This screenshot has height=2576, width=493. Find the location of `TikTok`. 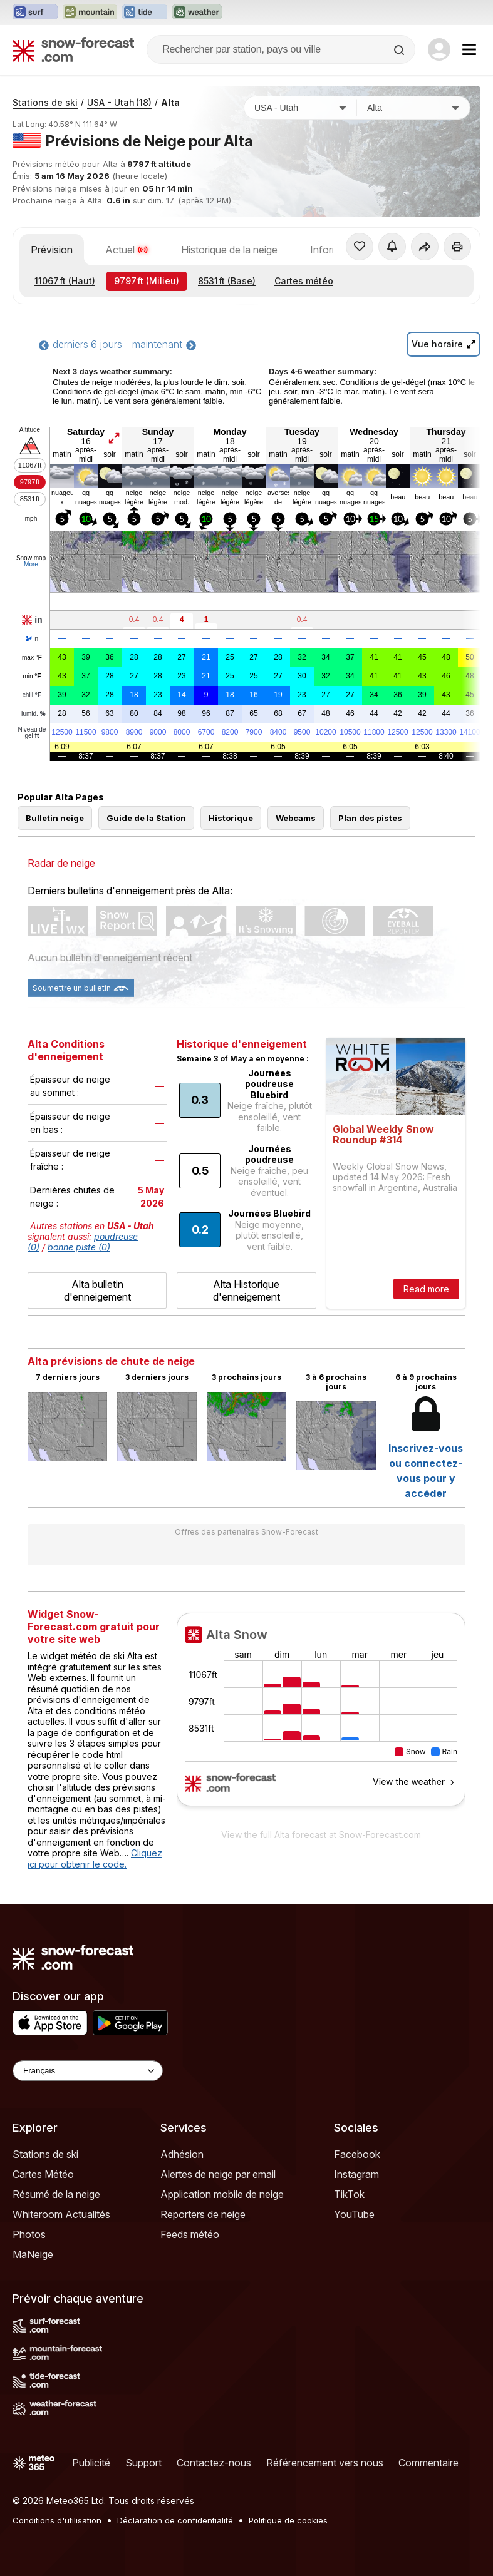

TikTok is located at coordinates (349, 2194).